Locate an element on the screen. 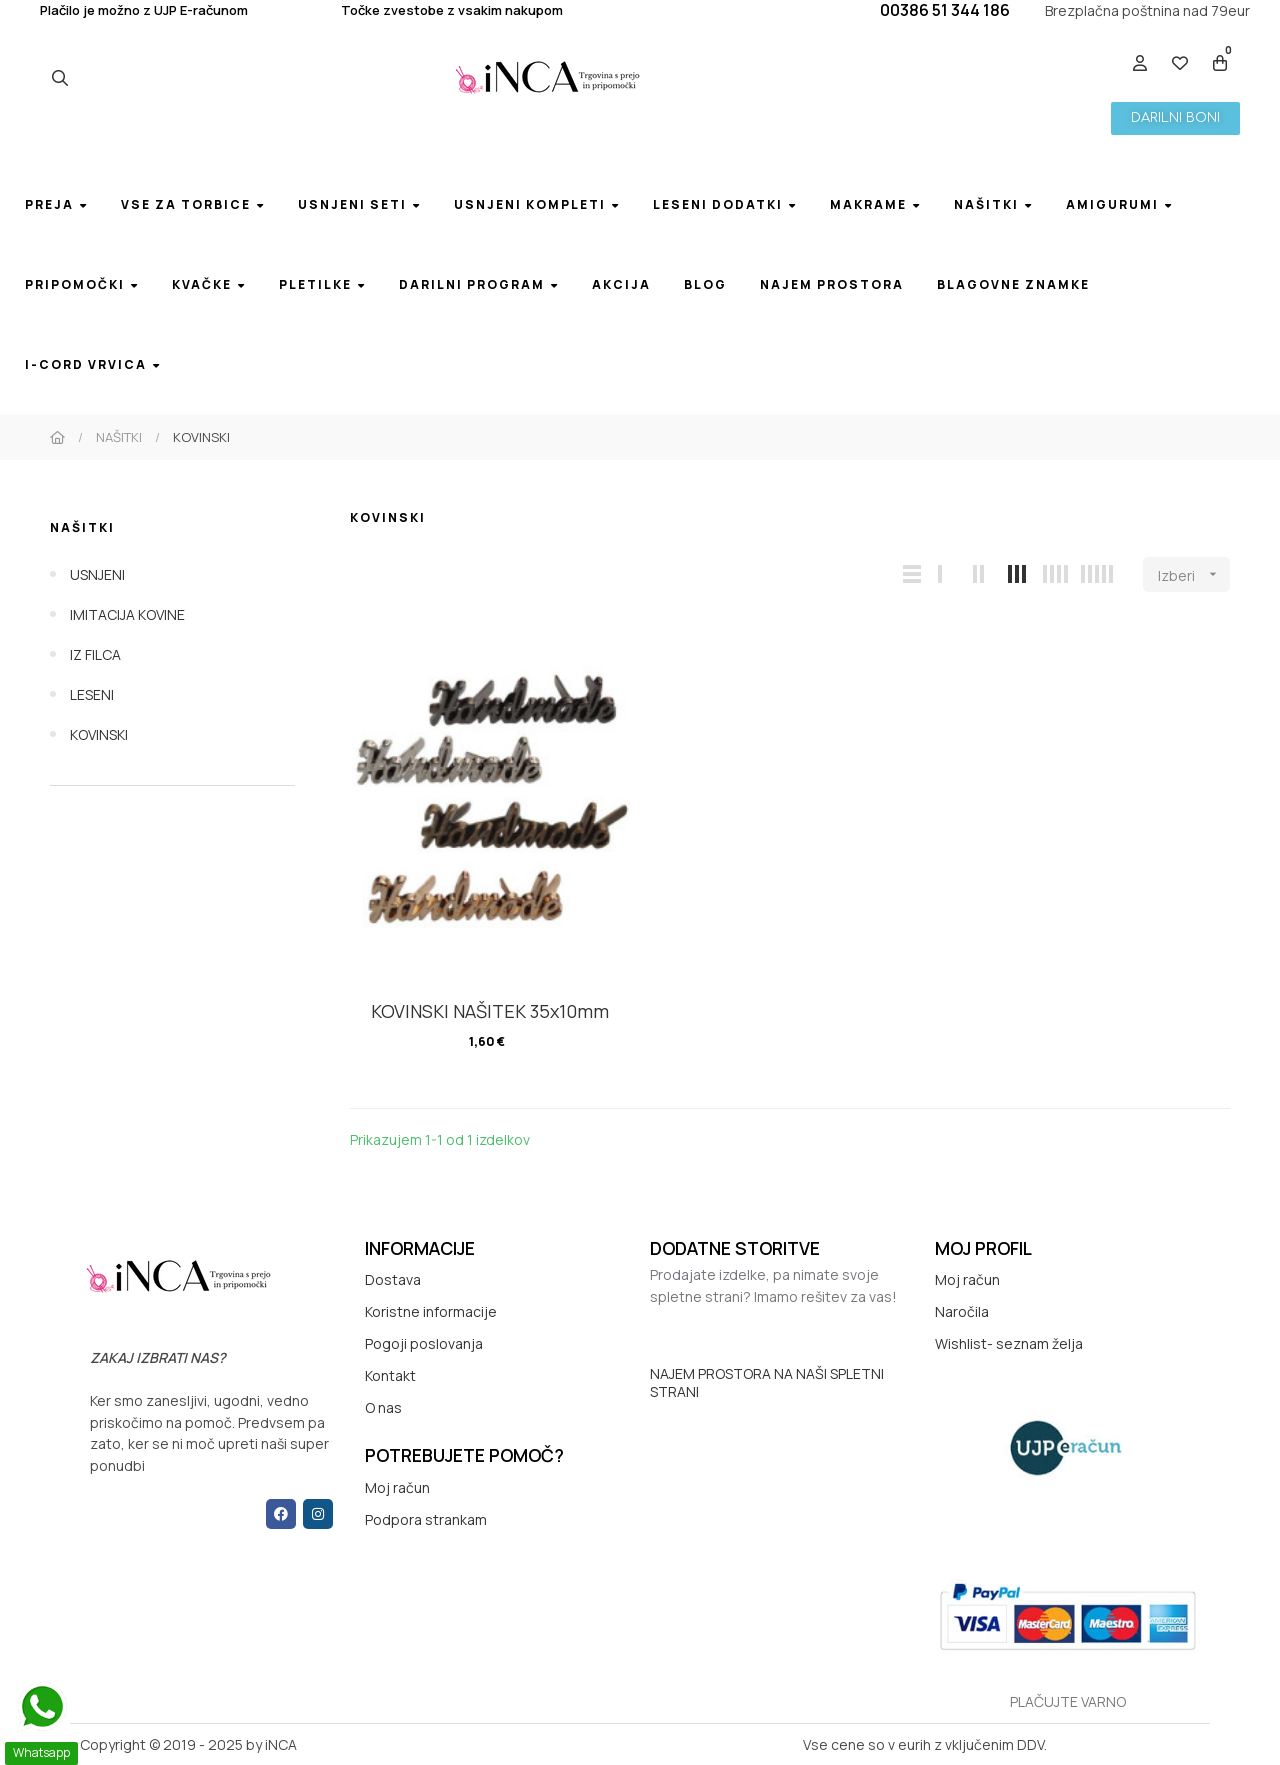  Naročila is located at coordinates (962, 1311).